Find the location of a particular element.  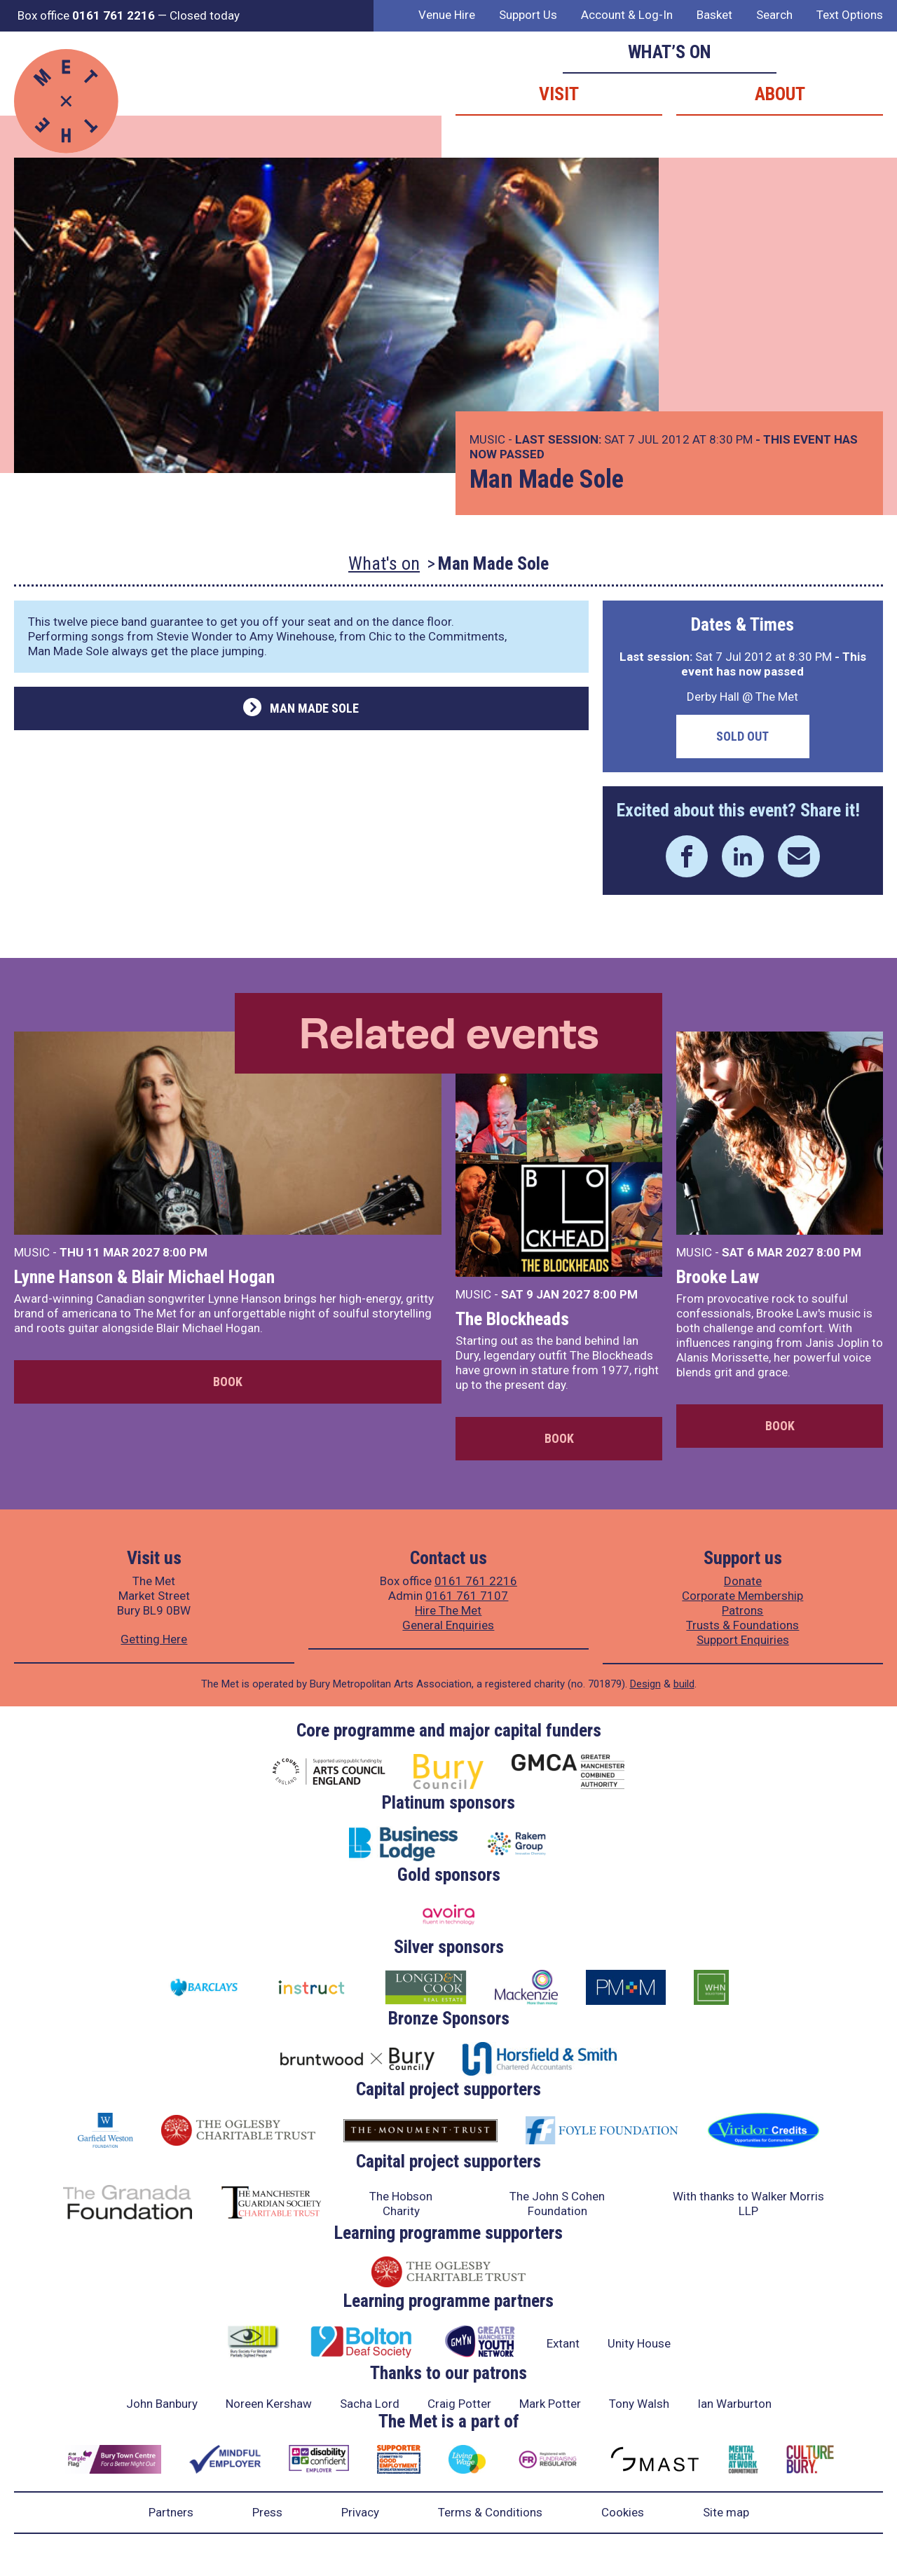

Support Us is located at coordinates (528, 14).